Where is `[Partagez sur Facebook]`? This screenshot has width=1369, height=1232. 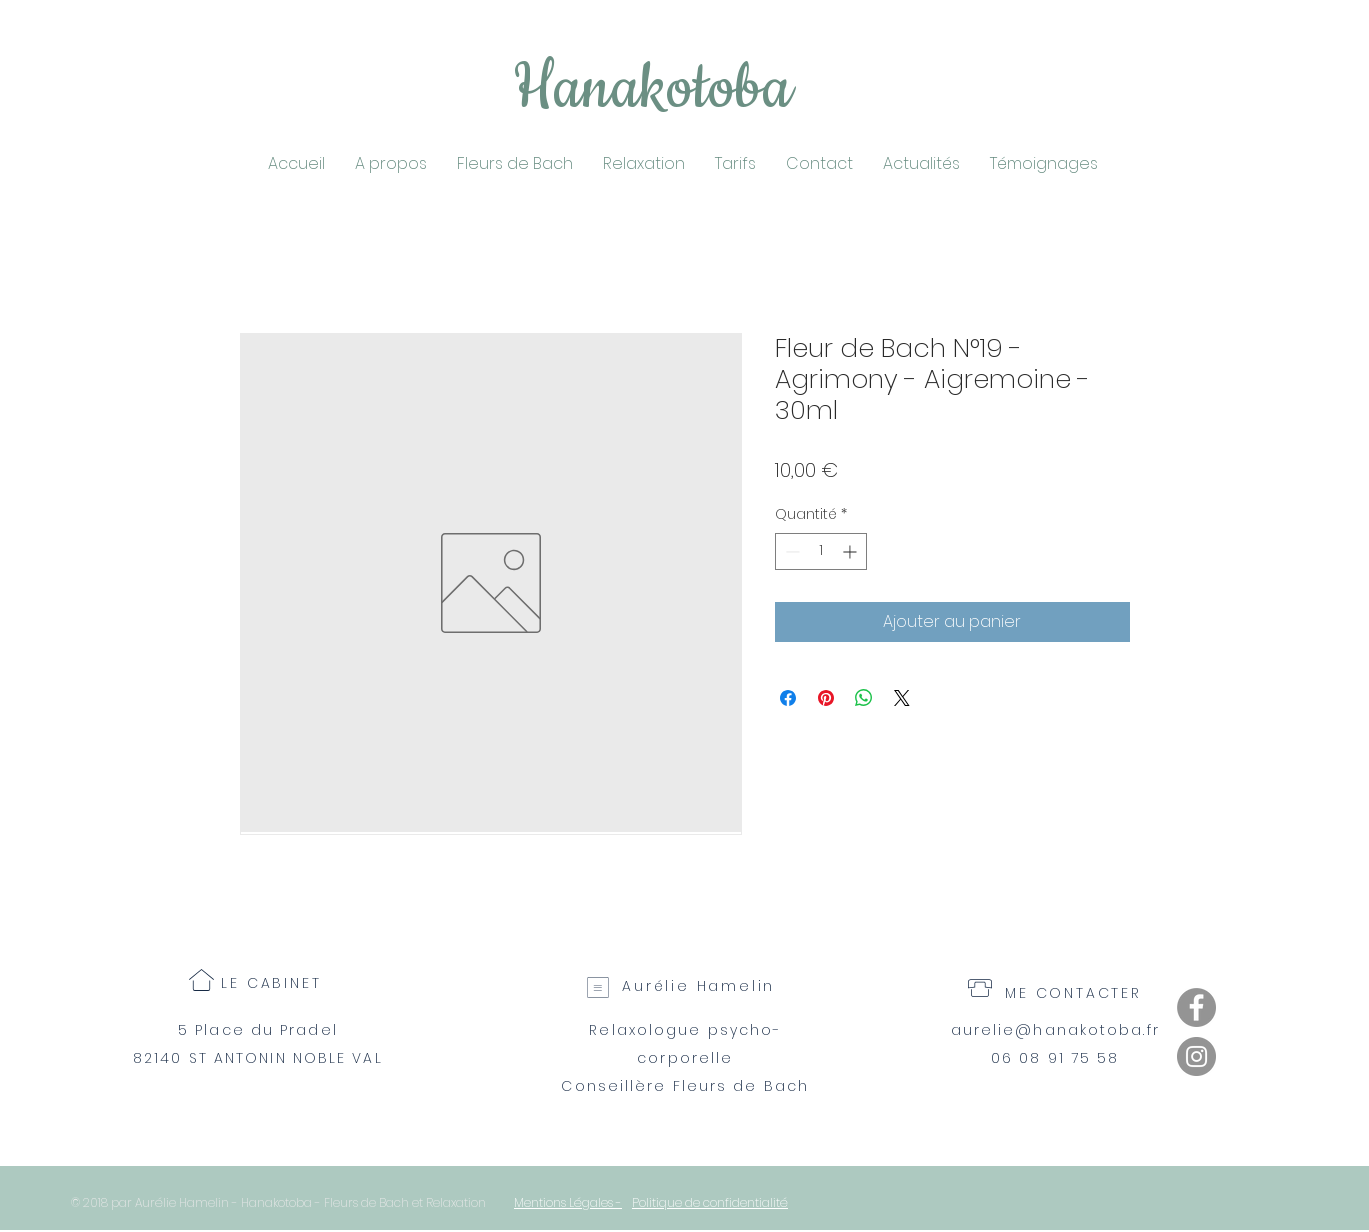
[Partagez sur Facebook] is located at coordinates (788, 698).